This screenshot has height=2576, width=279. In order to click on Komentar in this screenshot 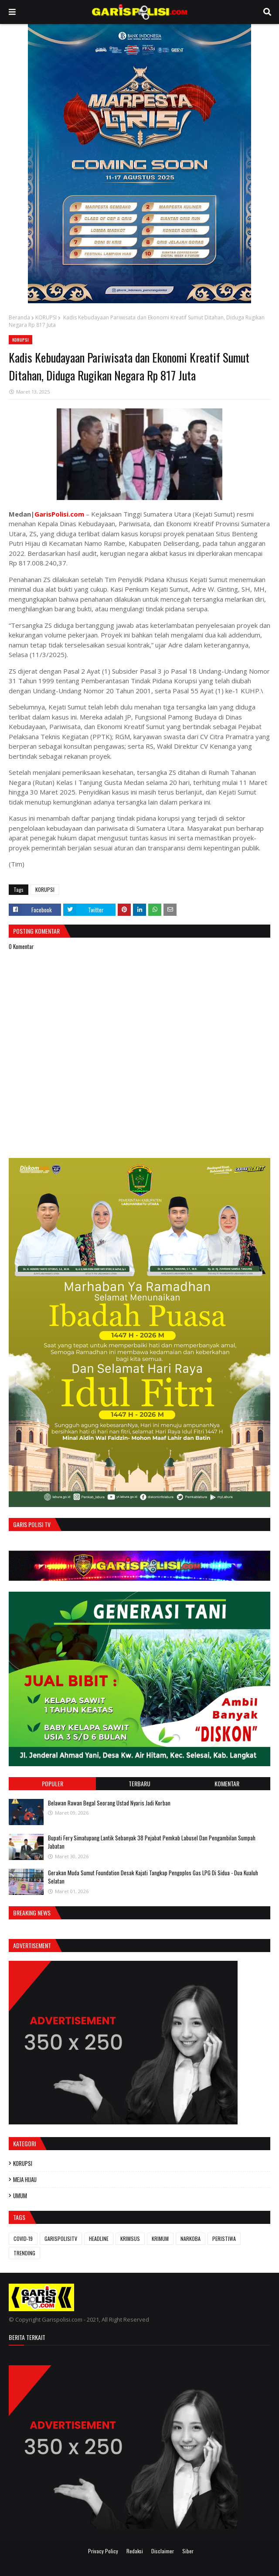, I will do `click(226, 1783)`.